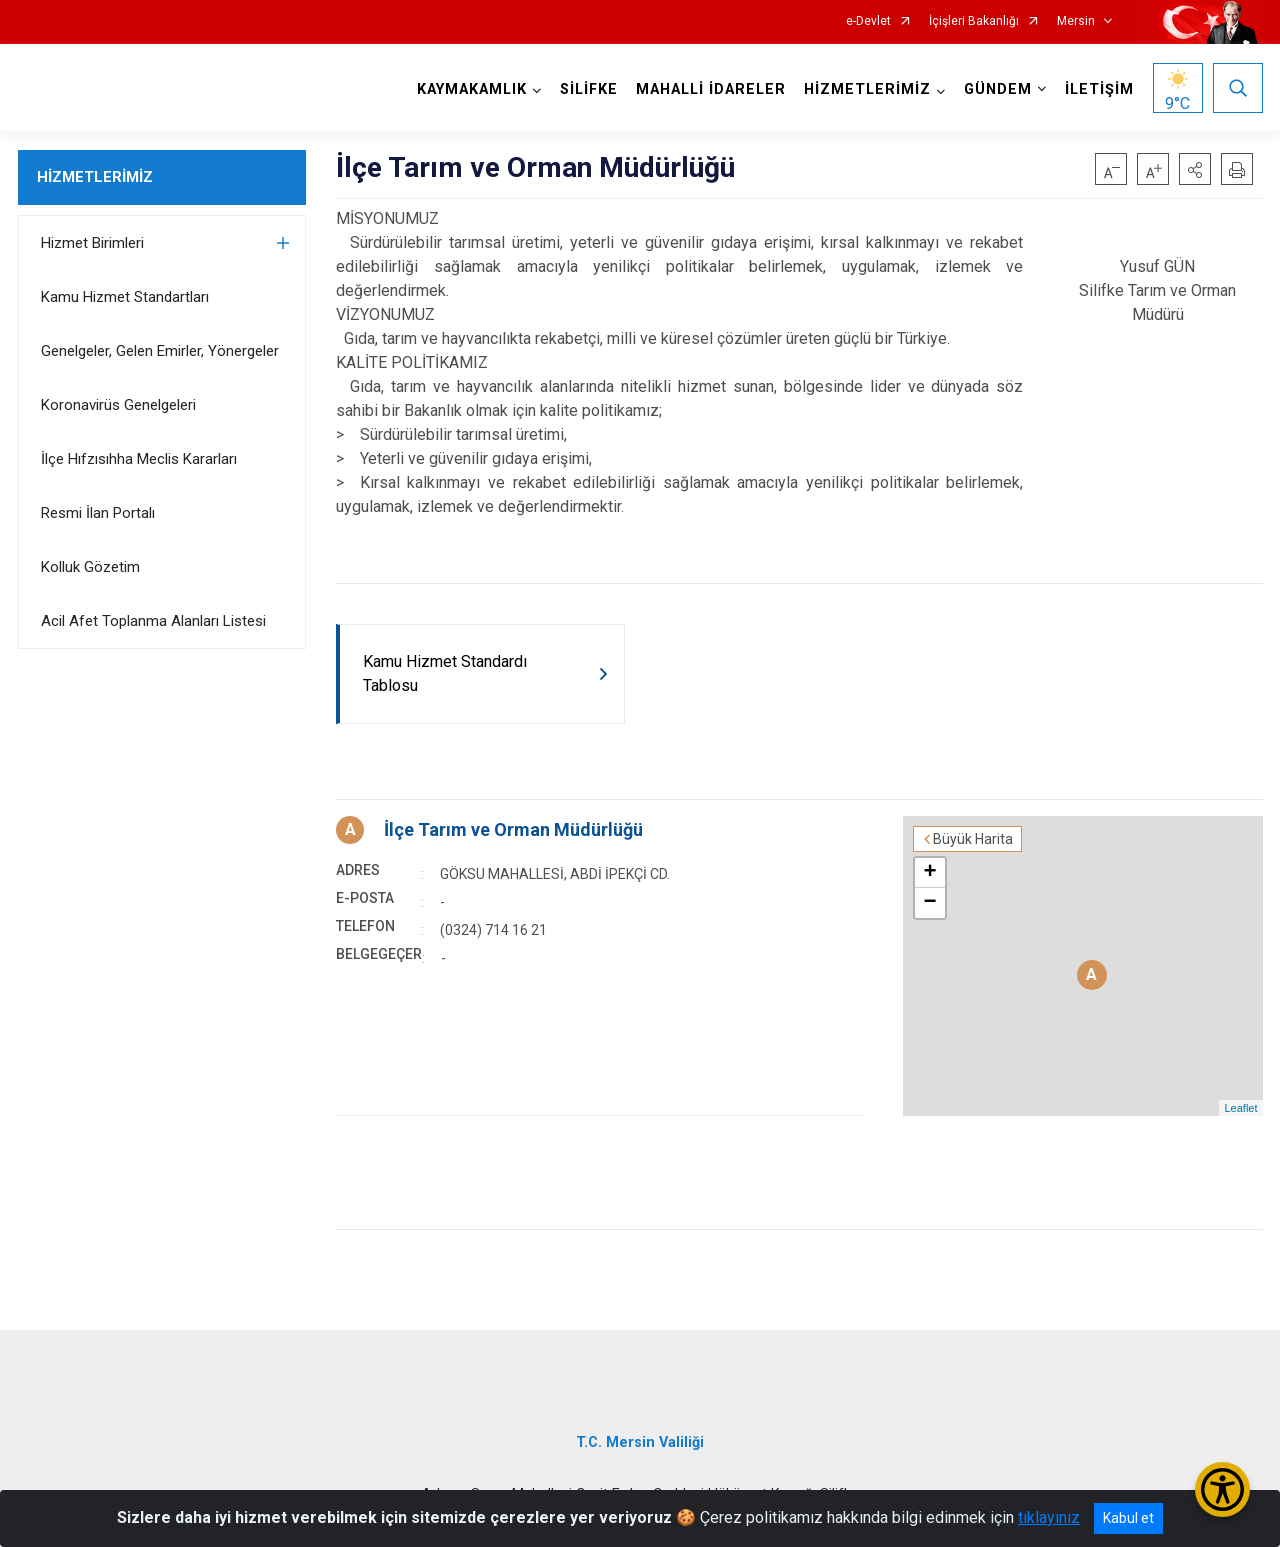 The height and width of the screenshot is (1547, 1280). I want to click on Kolluk Gözetim, so click(90, 567).